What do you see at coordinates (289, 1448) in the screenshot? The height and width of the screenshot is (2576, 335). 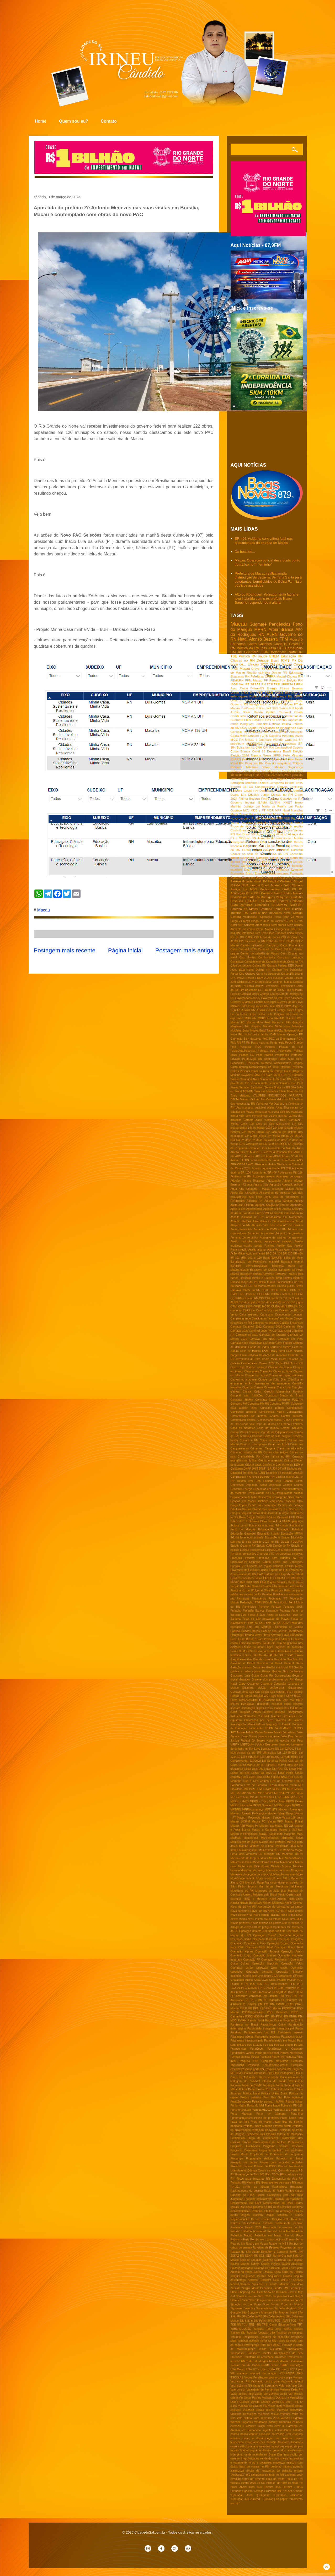 I see `Crime na educação` at bounding box center [289, 1448].